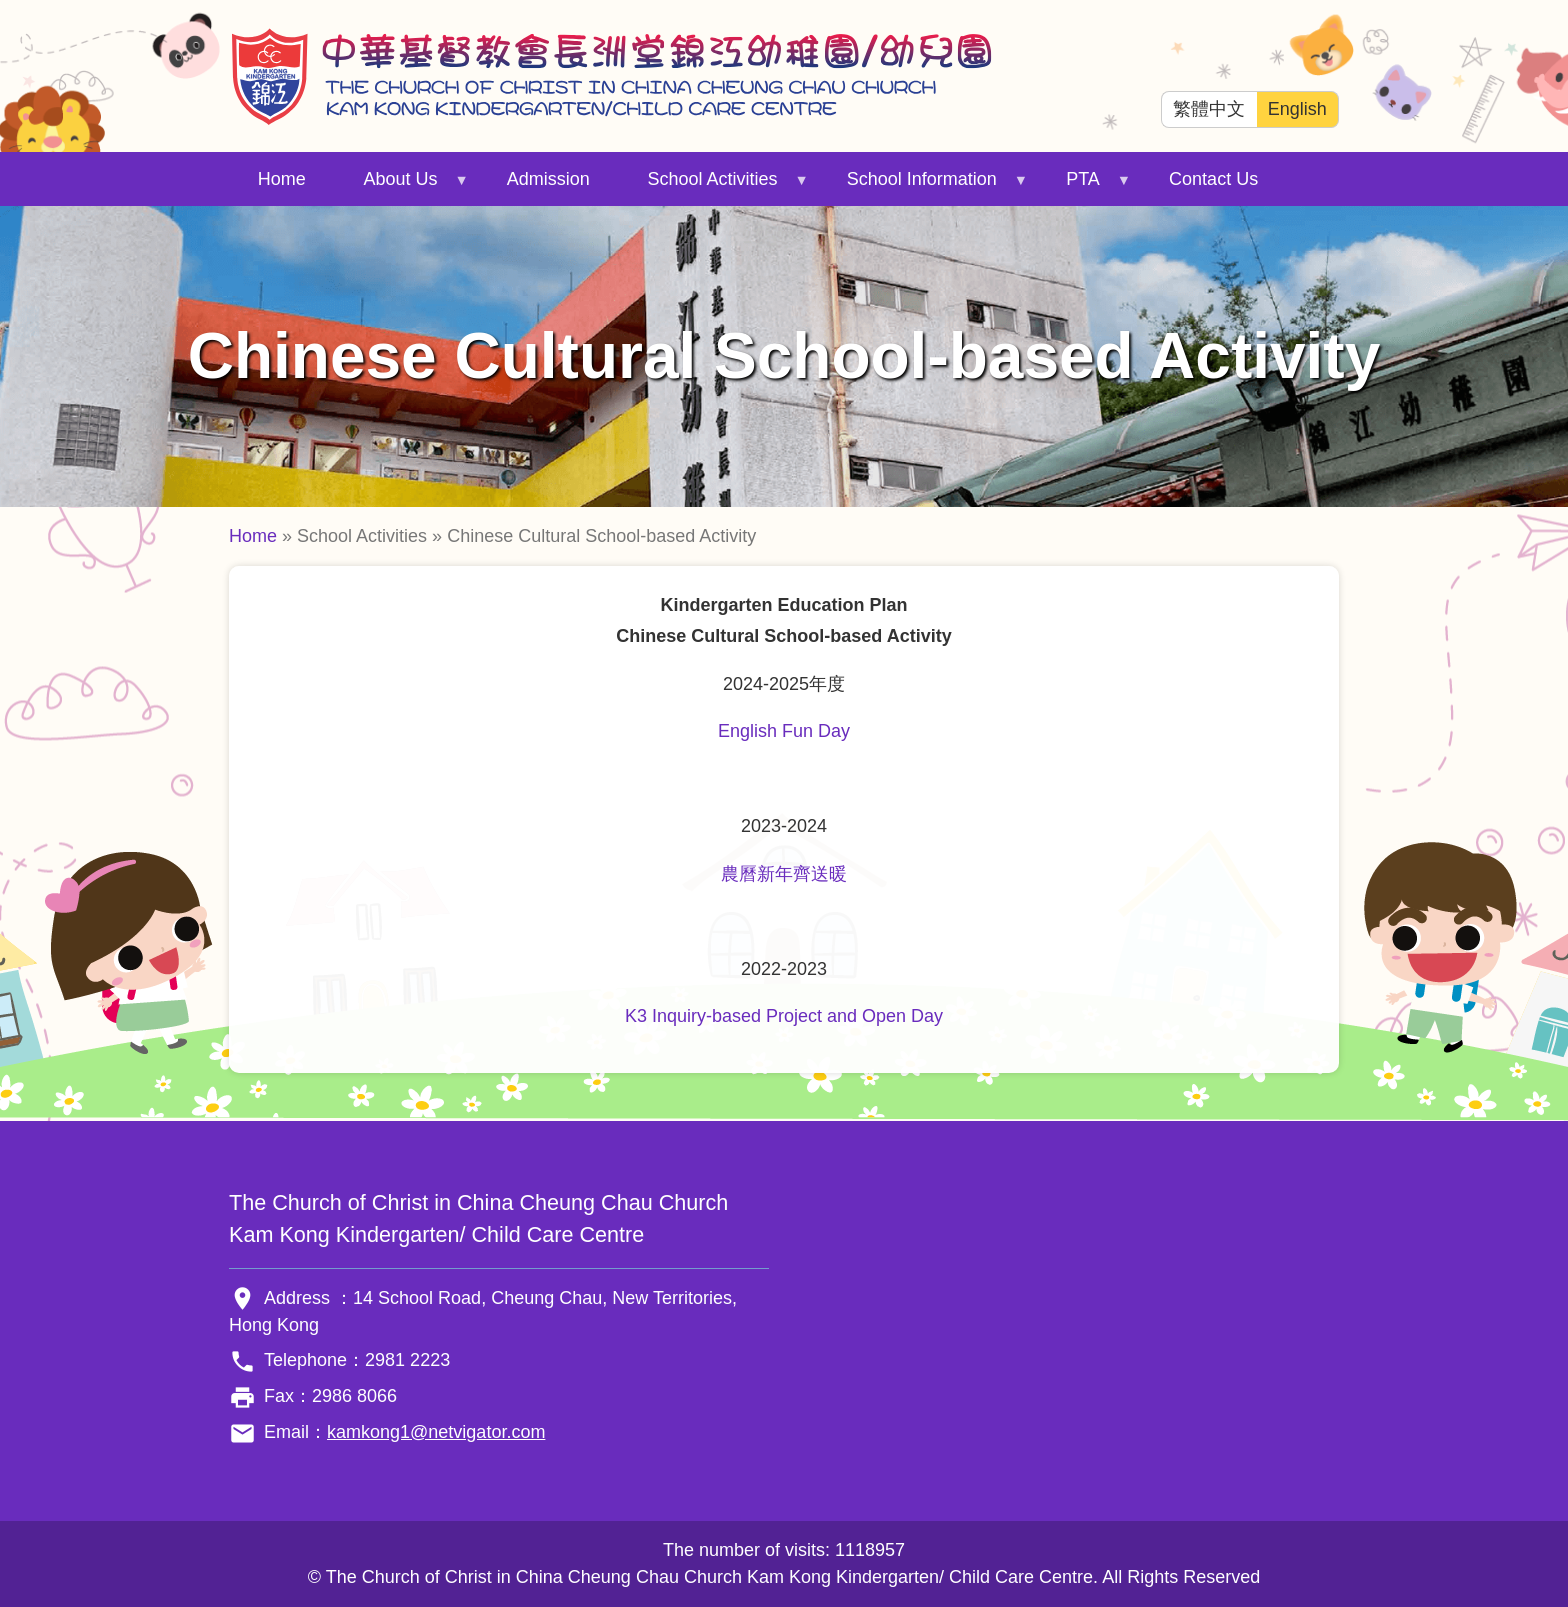 The width and height of the screenshot is (1568, 1607). Describe the element at coordinates (1297, 109) in the screenshot. I see `English` at that location.